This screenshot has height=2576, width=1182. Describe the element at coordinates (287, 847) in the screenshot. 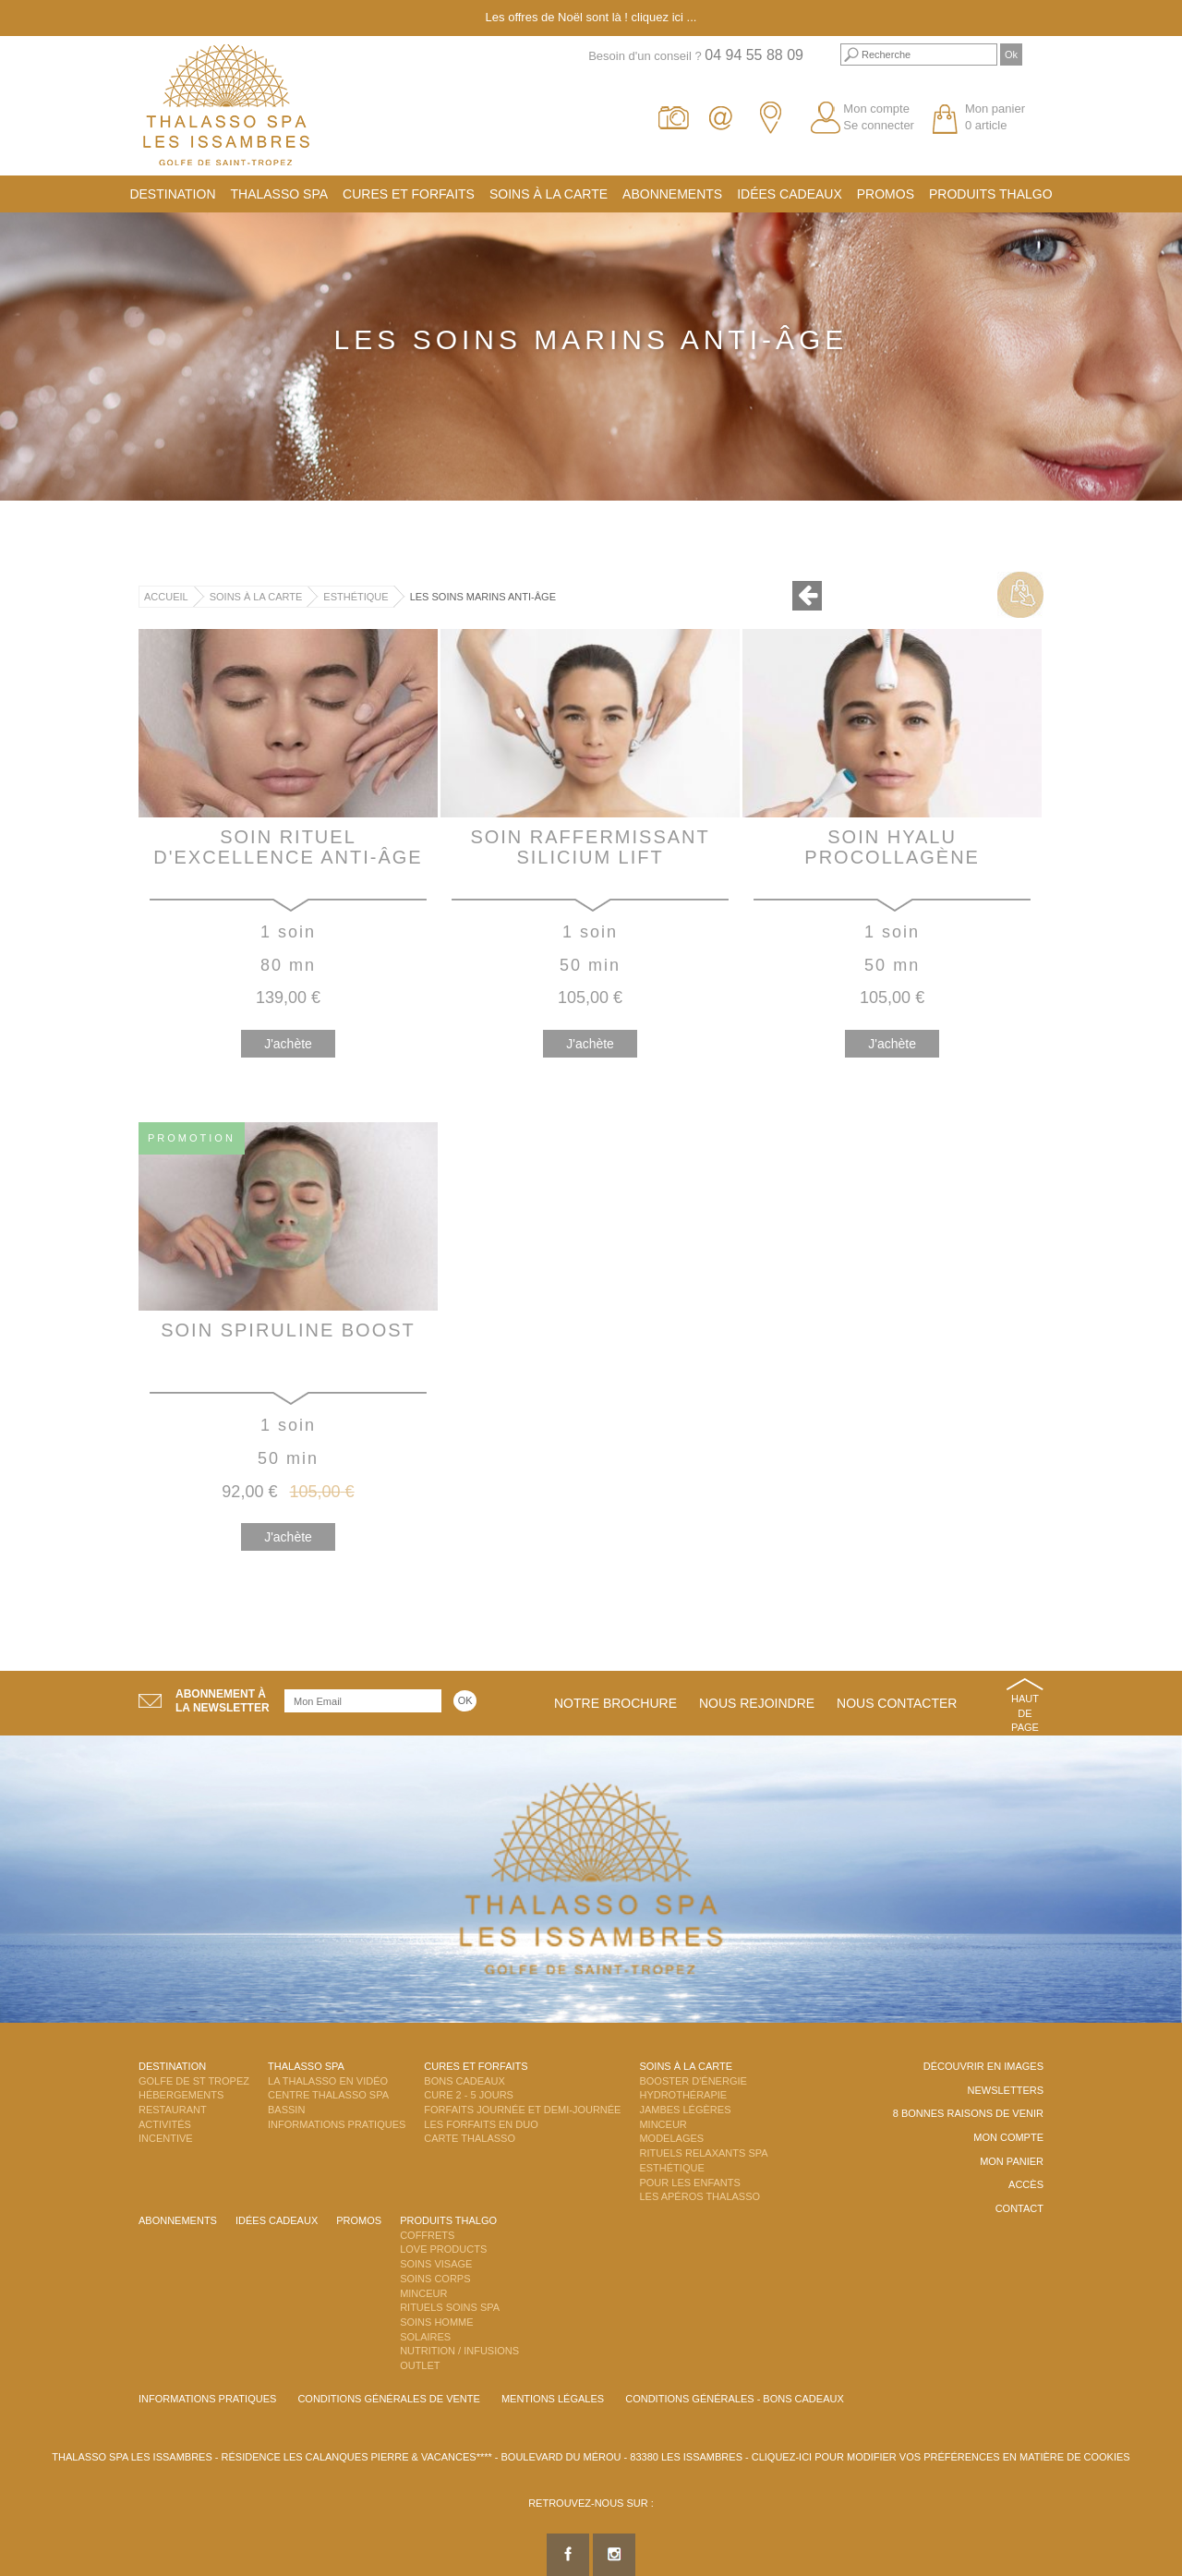

I see `Soin Rituel d'Excellence Anti-Âge` at that location.